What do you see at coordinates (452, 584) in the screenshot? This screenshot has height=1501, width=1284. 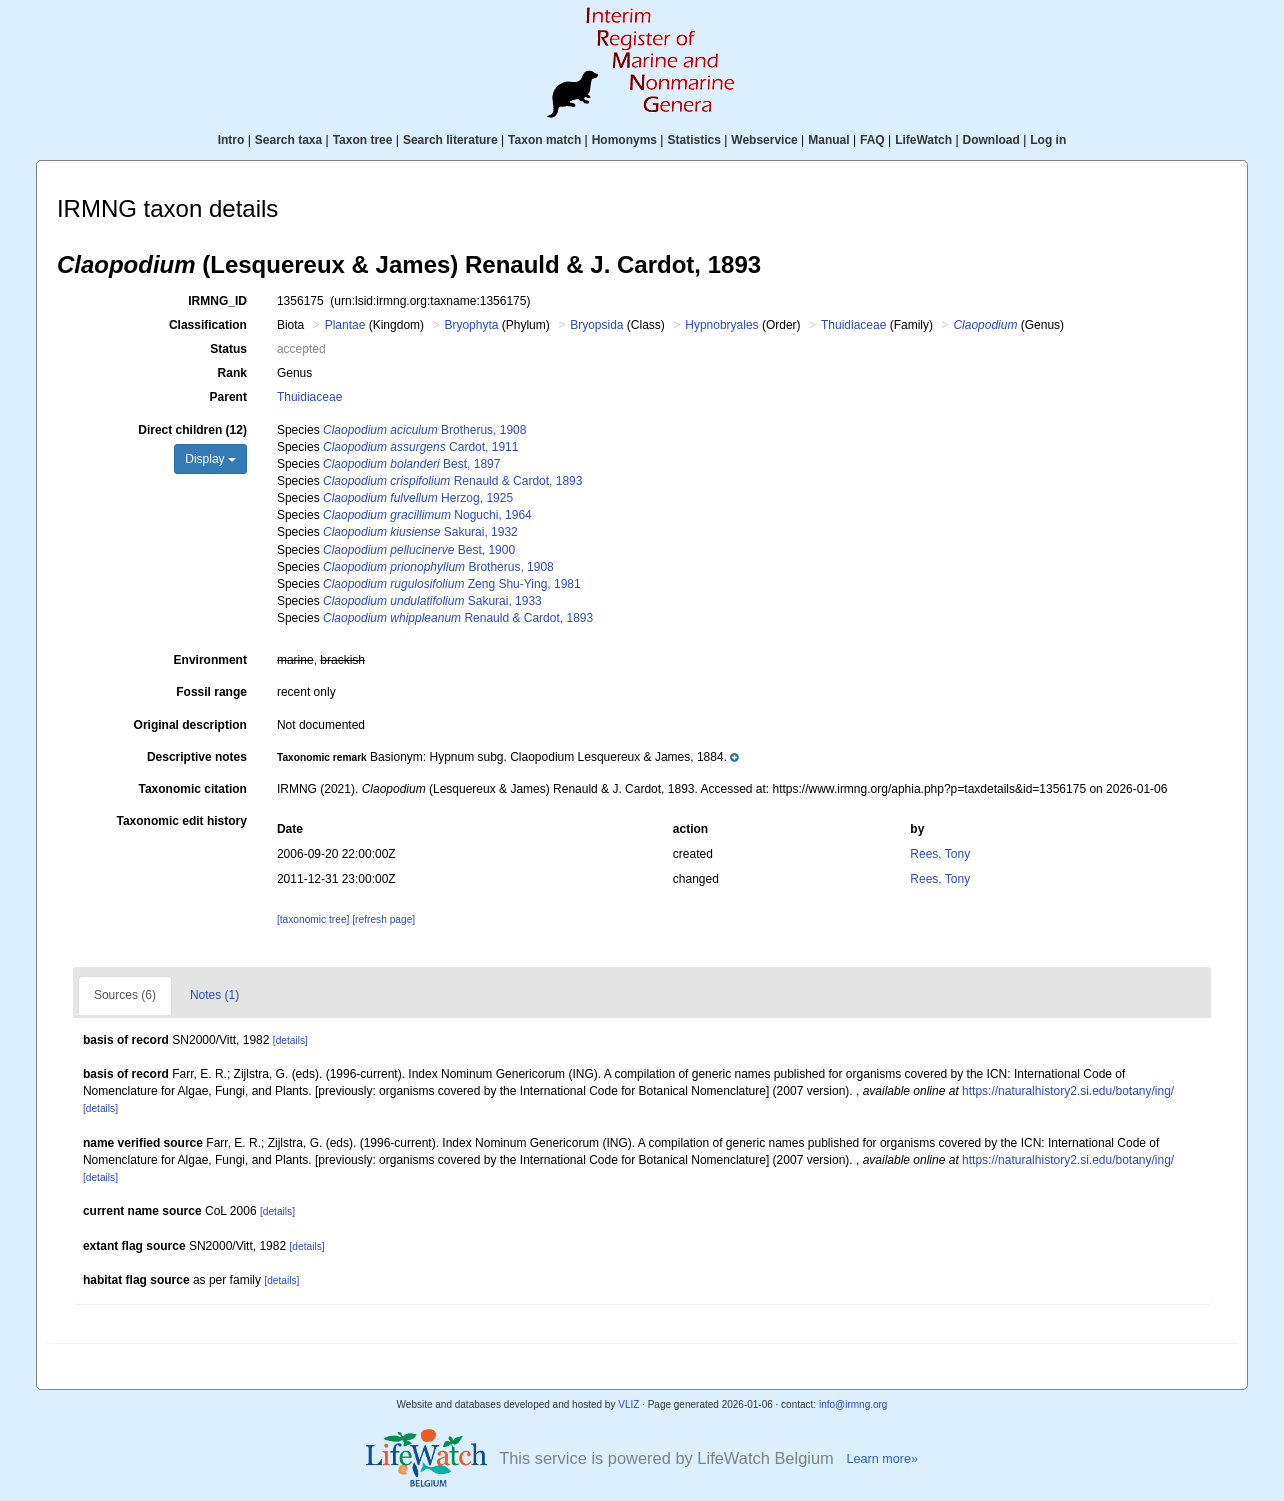 I see `Zeng Shu-Ying, 1981` at bounding box center [452, 584].